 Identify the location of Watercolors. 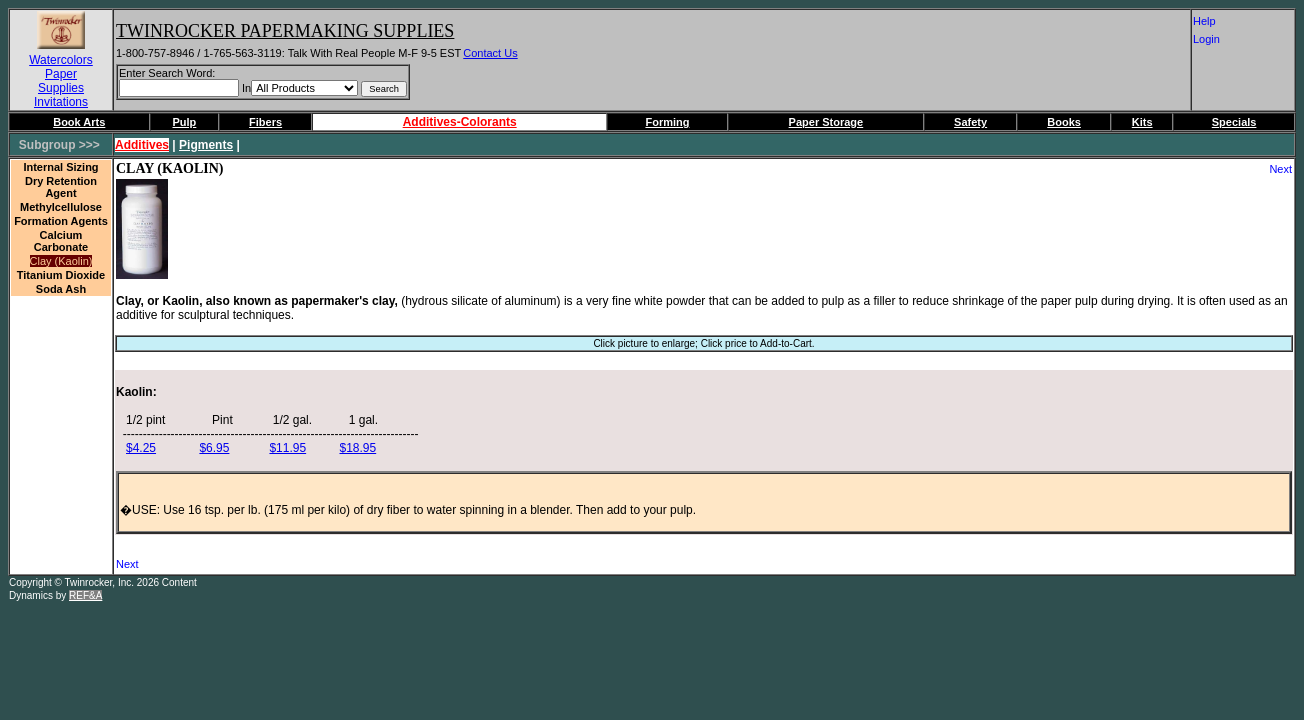
(61, 60).